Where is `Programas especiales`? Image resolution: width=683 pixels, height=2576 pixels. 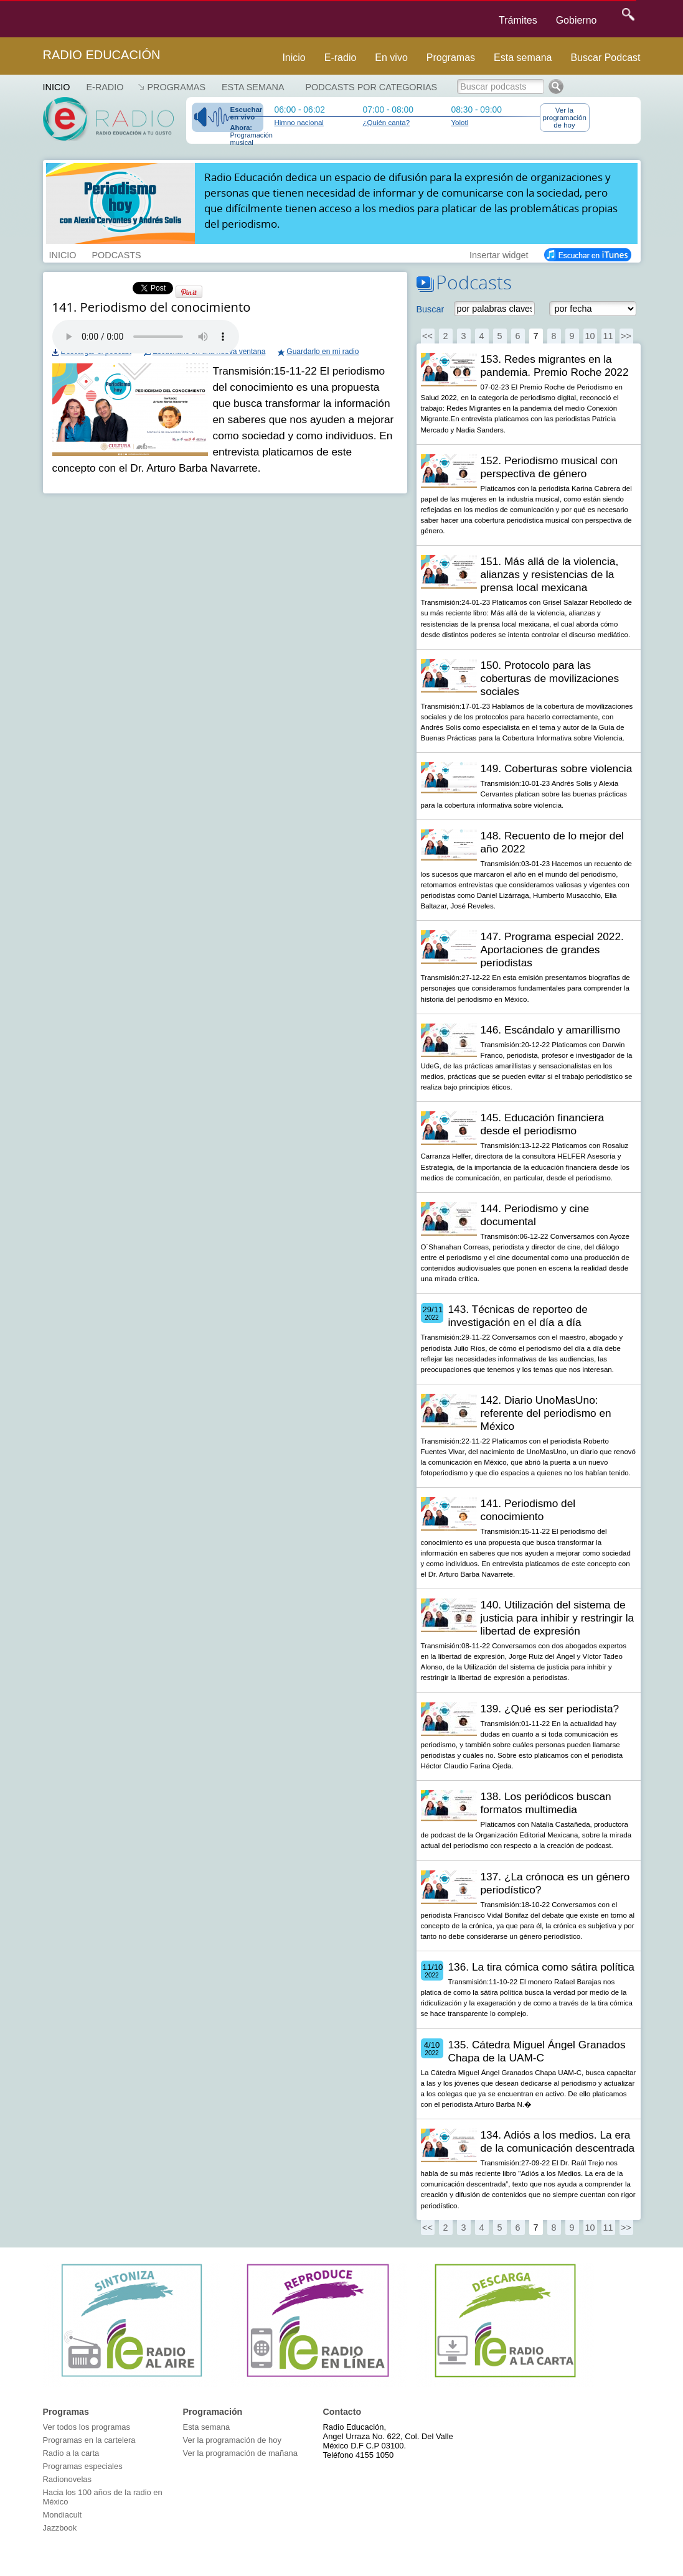
Programas especiales is located at coordinates (83, 2466).